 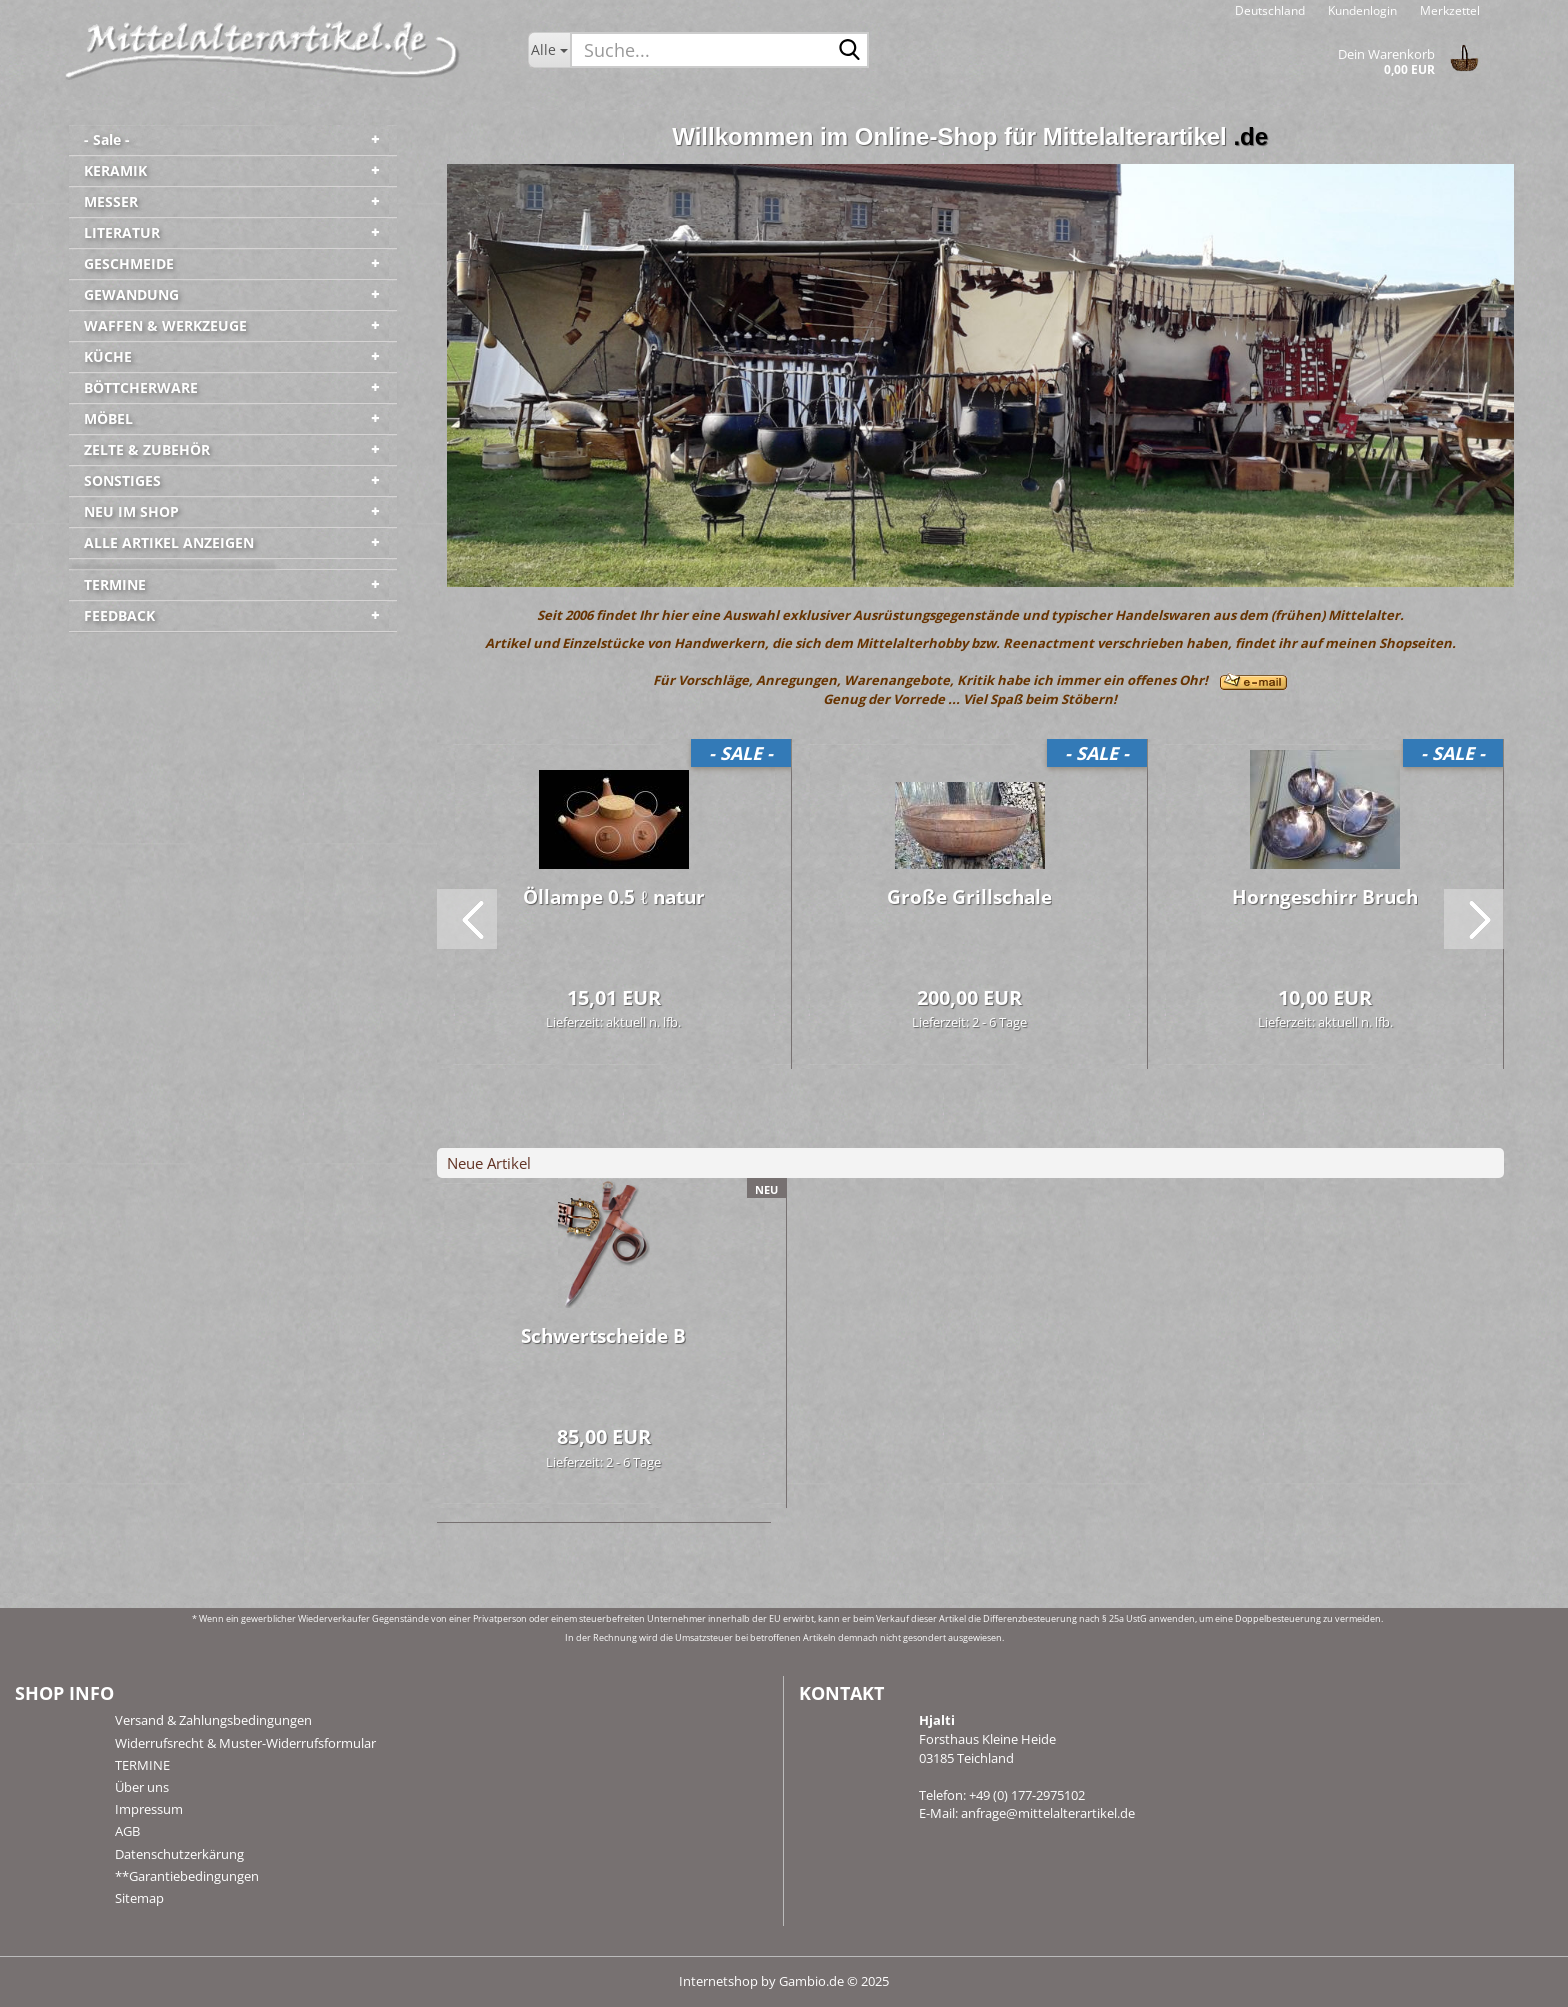 I want to click on TERMINE, so click(x=115, y=584).